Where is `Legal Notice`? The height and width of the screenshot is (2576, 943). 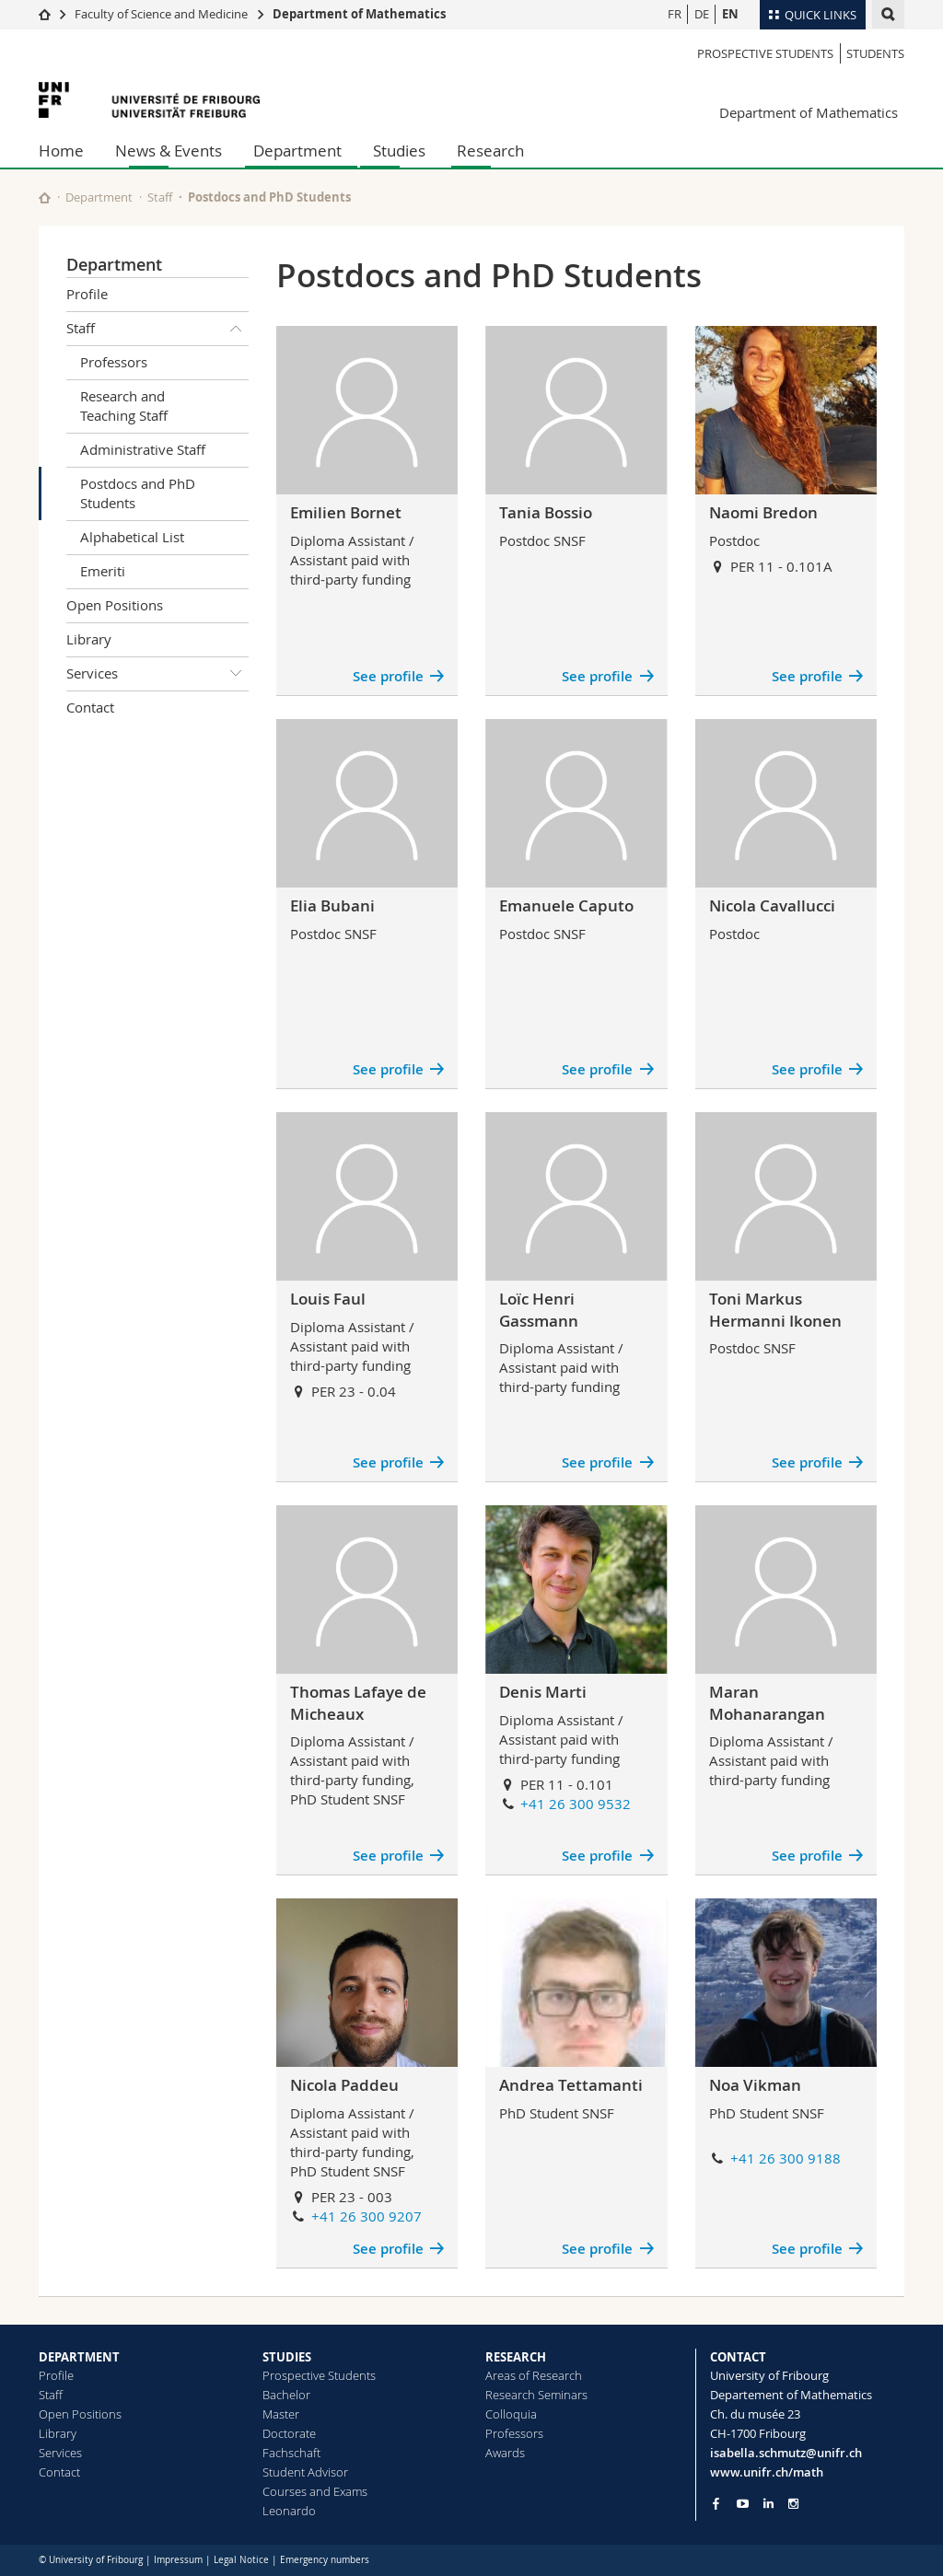 Legal Notice is located at coordinates (241, 2560).